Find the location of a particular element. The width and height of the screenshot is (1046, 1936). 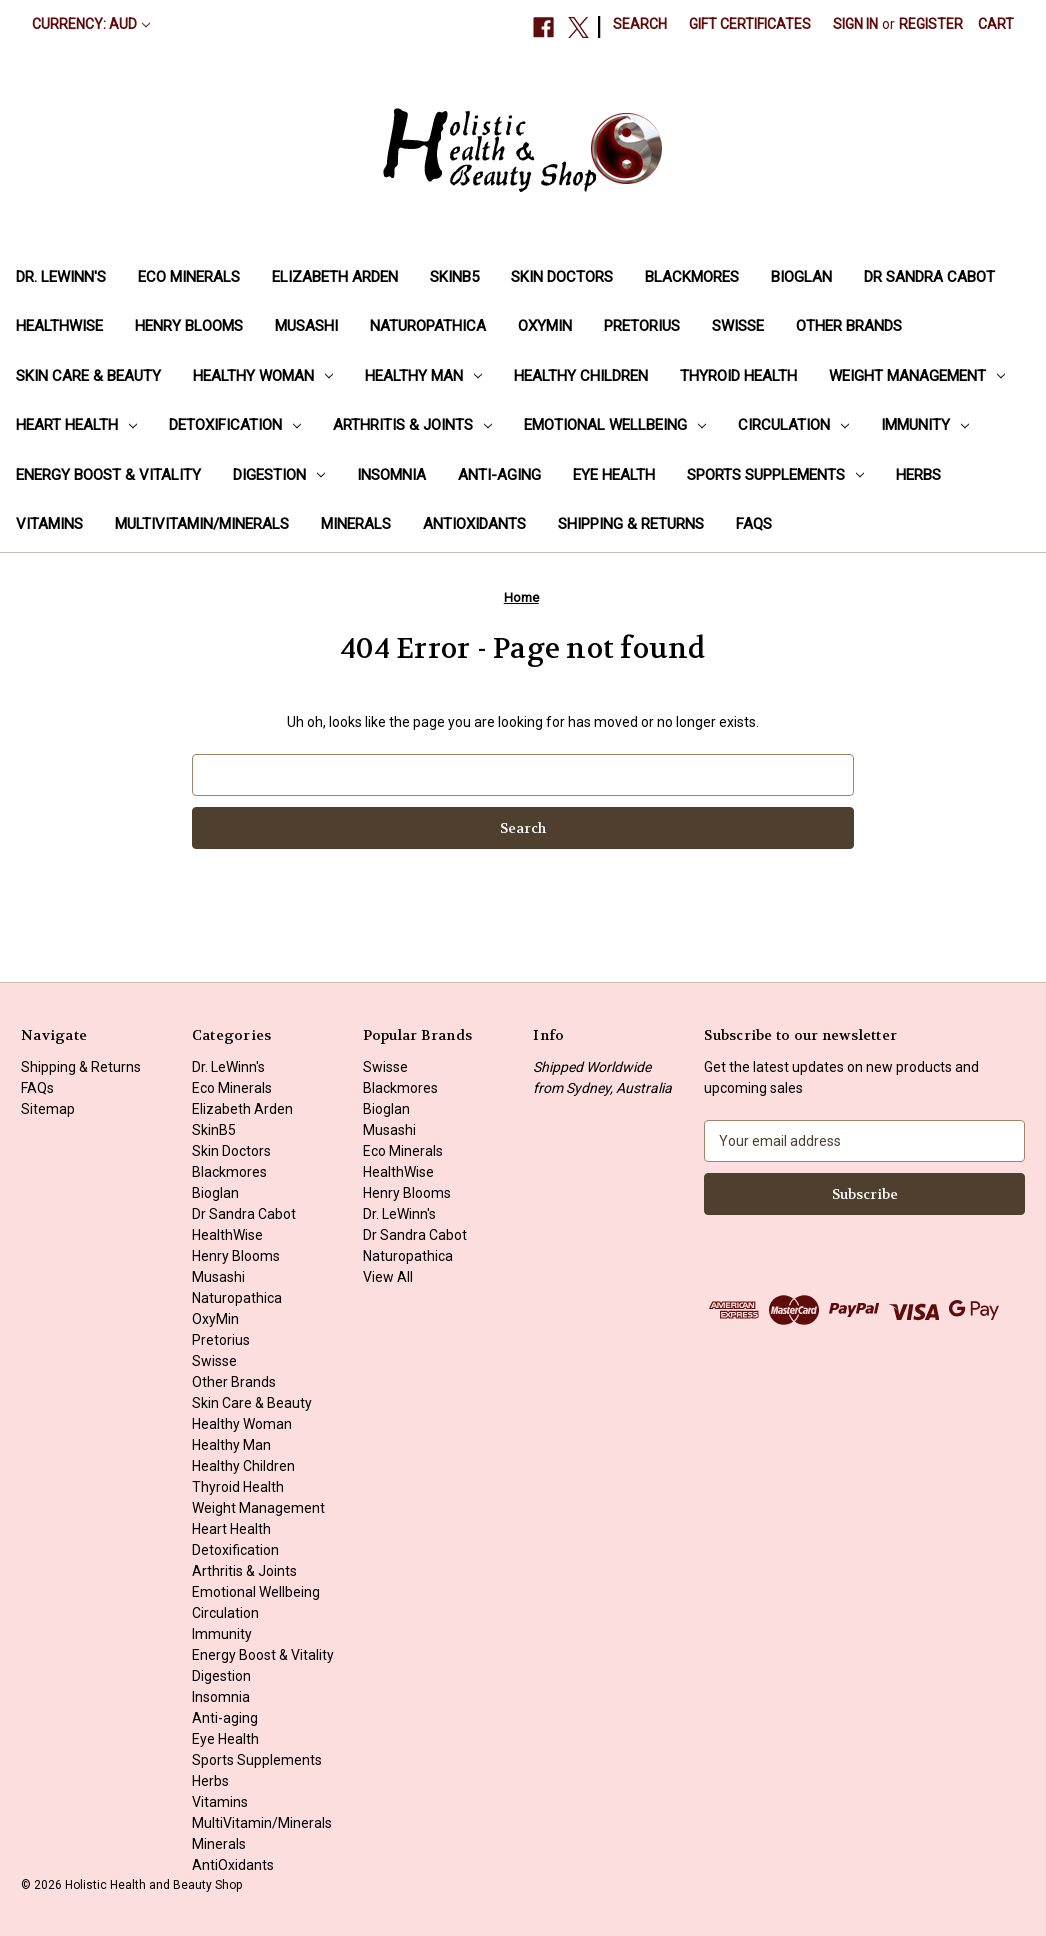

Healthy Man is located at coordinates (423, 376).